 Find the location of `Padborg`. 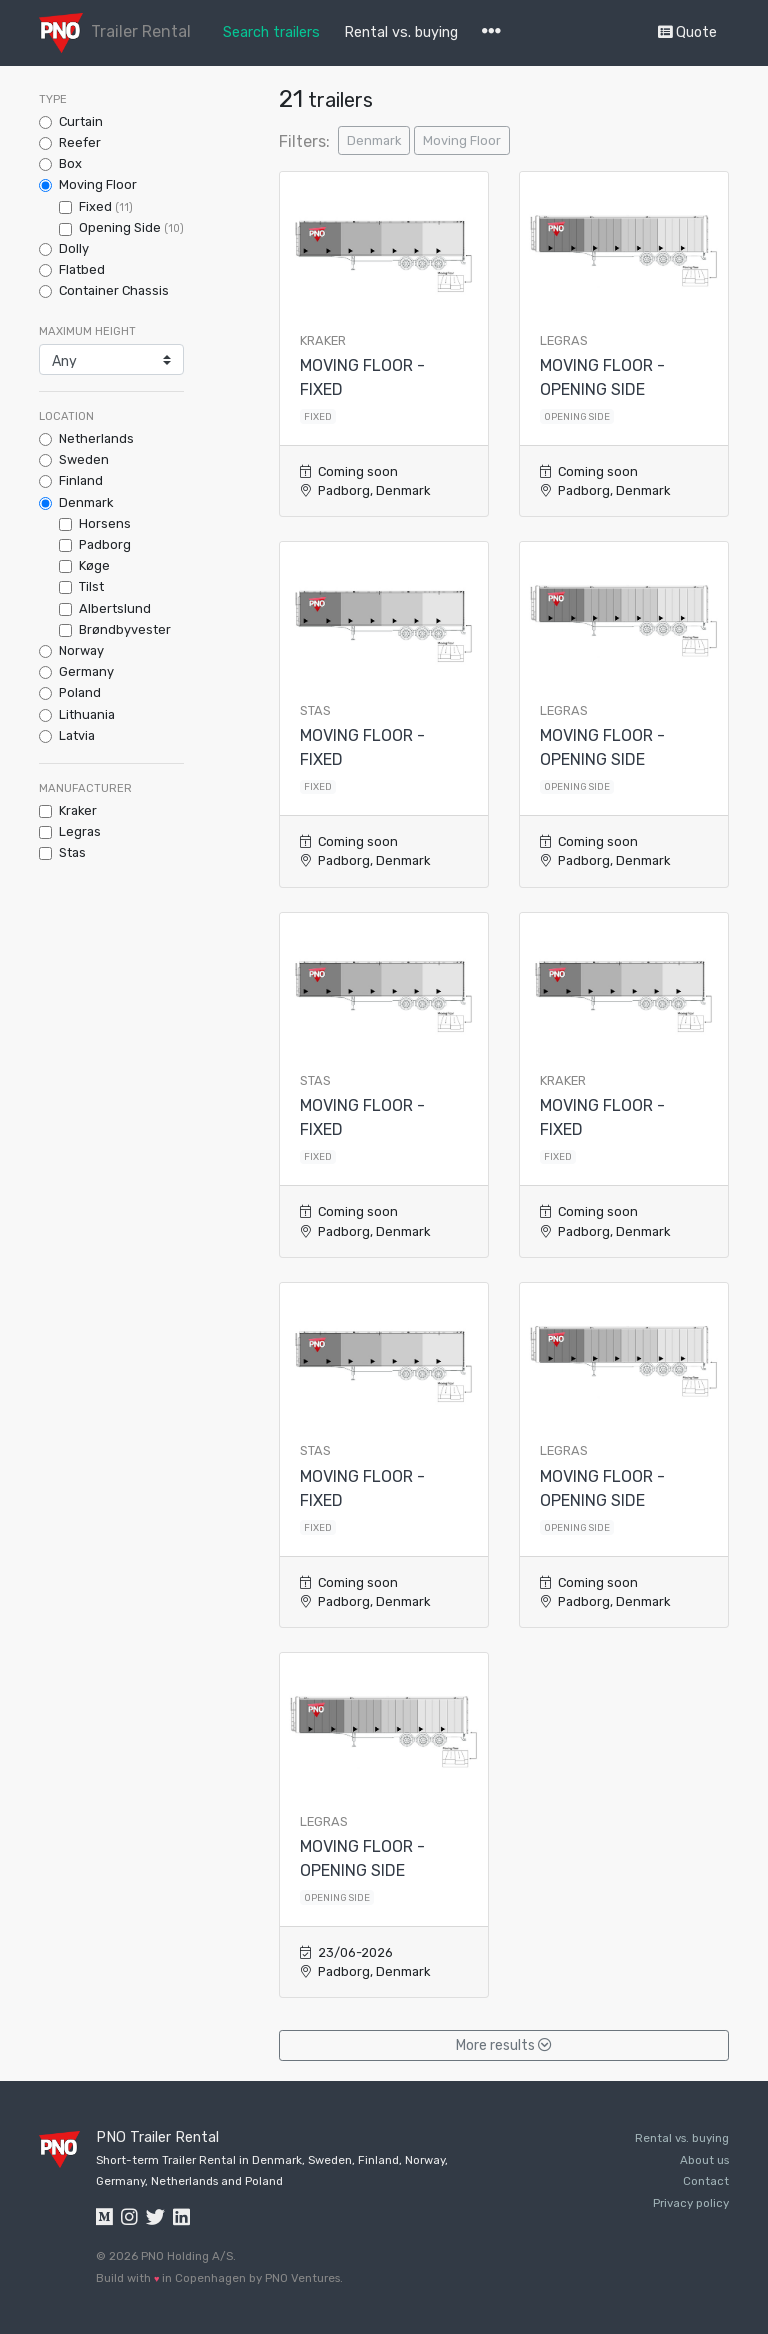

Padborg is located at coordinates (105, 544).